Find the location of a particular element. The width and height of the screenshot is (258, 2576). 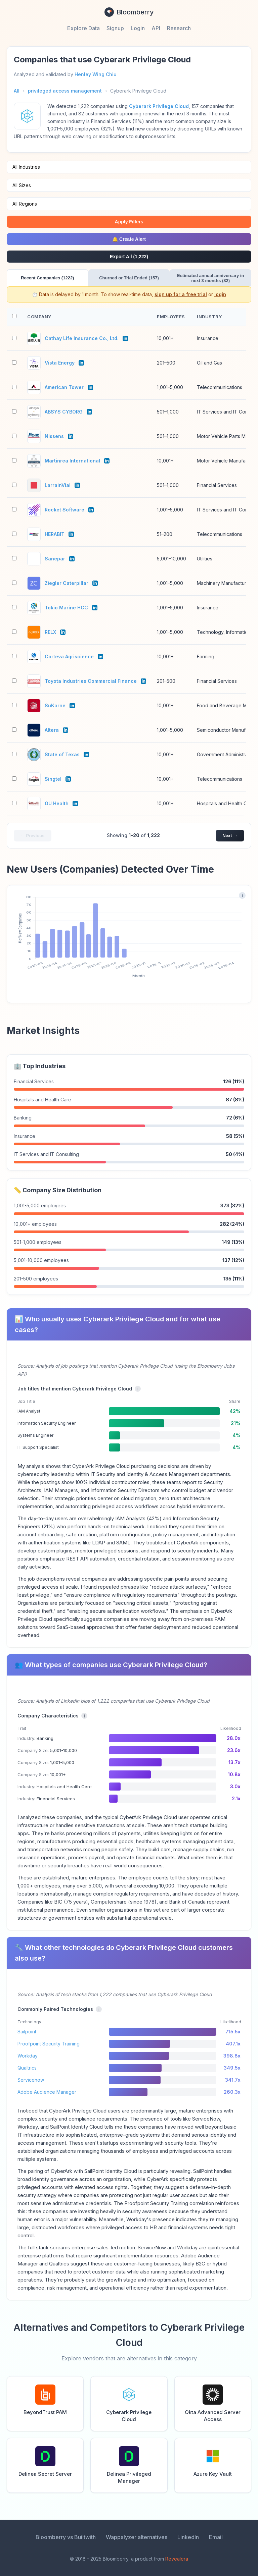

Servicenow is located at coordinates (30, 2080).